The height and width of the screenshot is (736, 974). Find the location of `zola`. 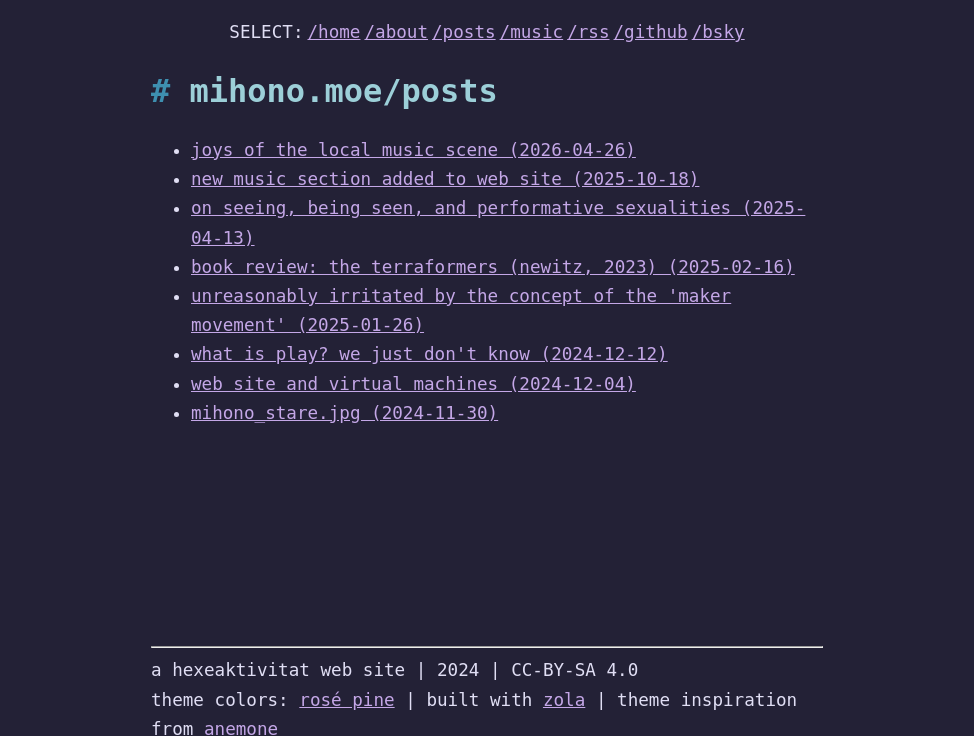

zola is located at coordinates (564, 700).